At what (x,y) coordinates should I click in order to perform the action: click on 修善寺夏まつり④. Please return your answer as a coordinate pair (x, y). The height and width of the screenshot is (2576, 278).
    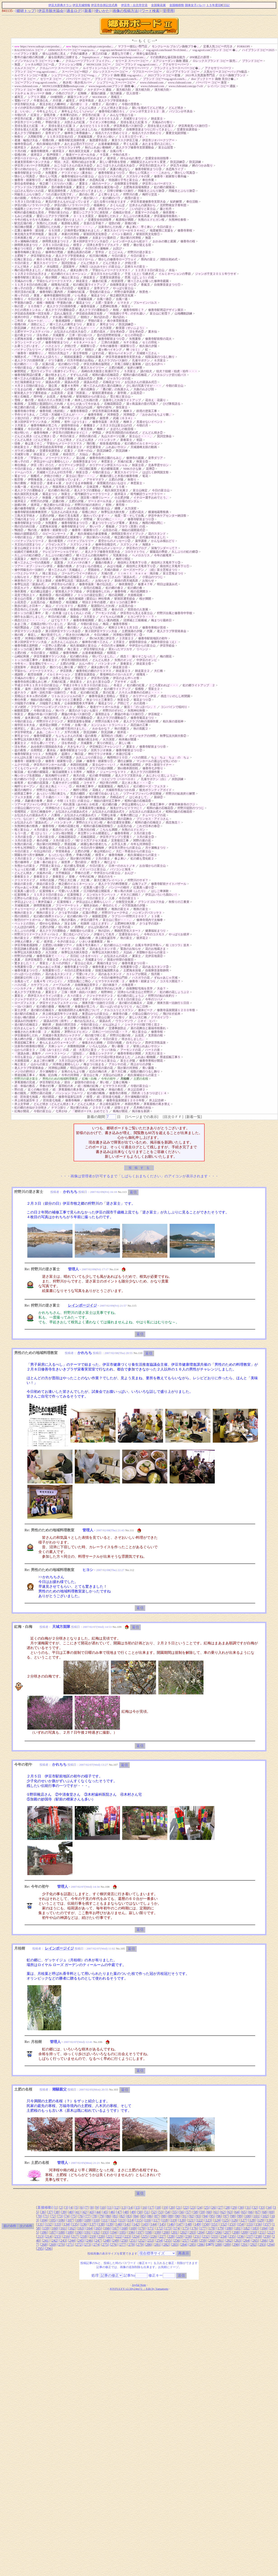
    Looking at the image, I should click on (133, 963).